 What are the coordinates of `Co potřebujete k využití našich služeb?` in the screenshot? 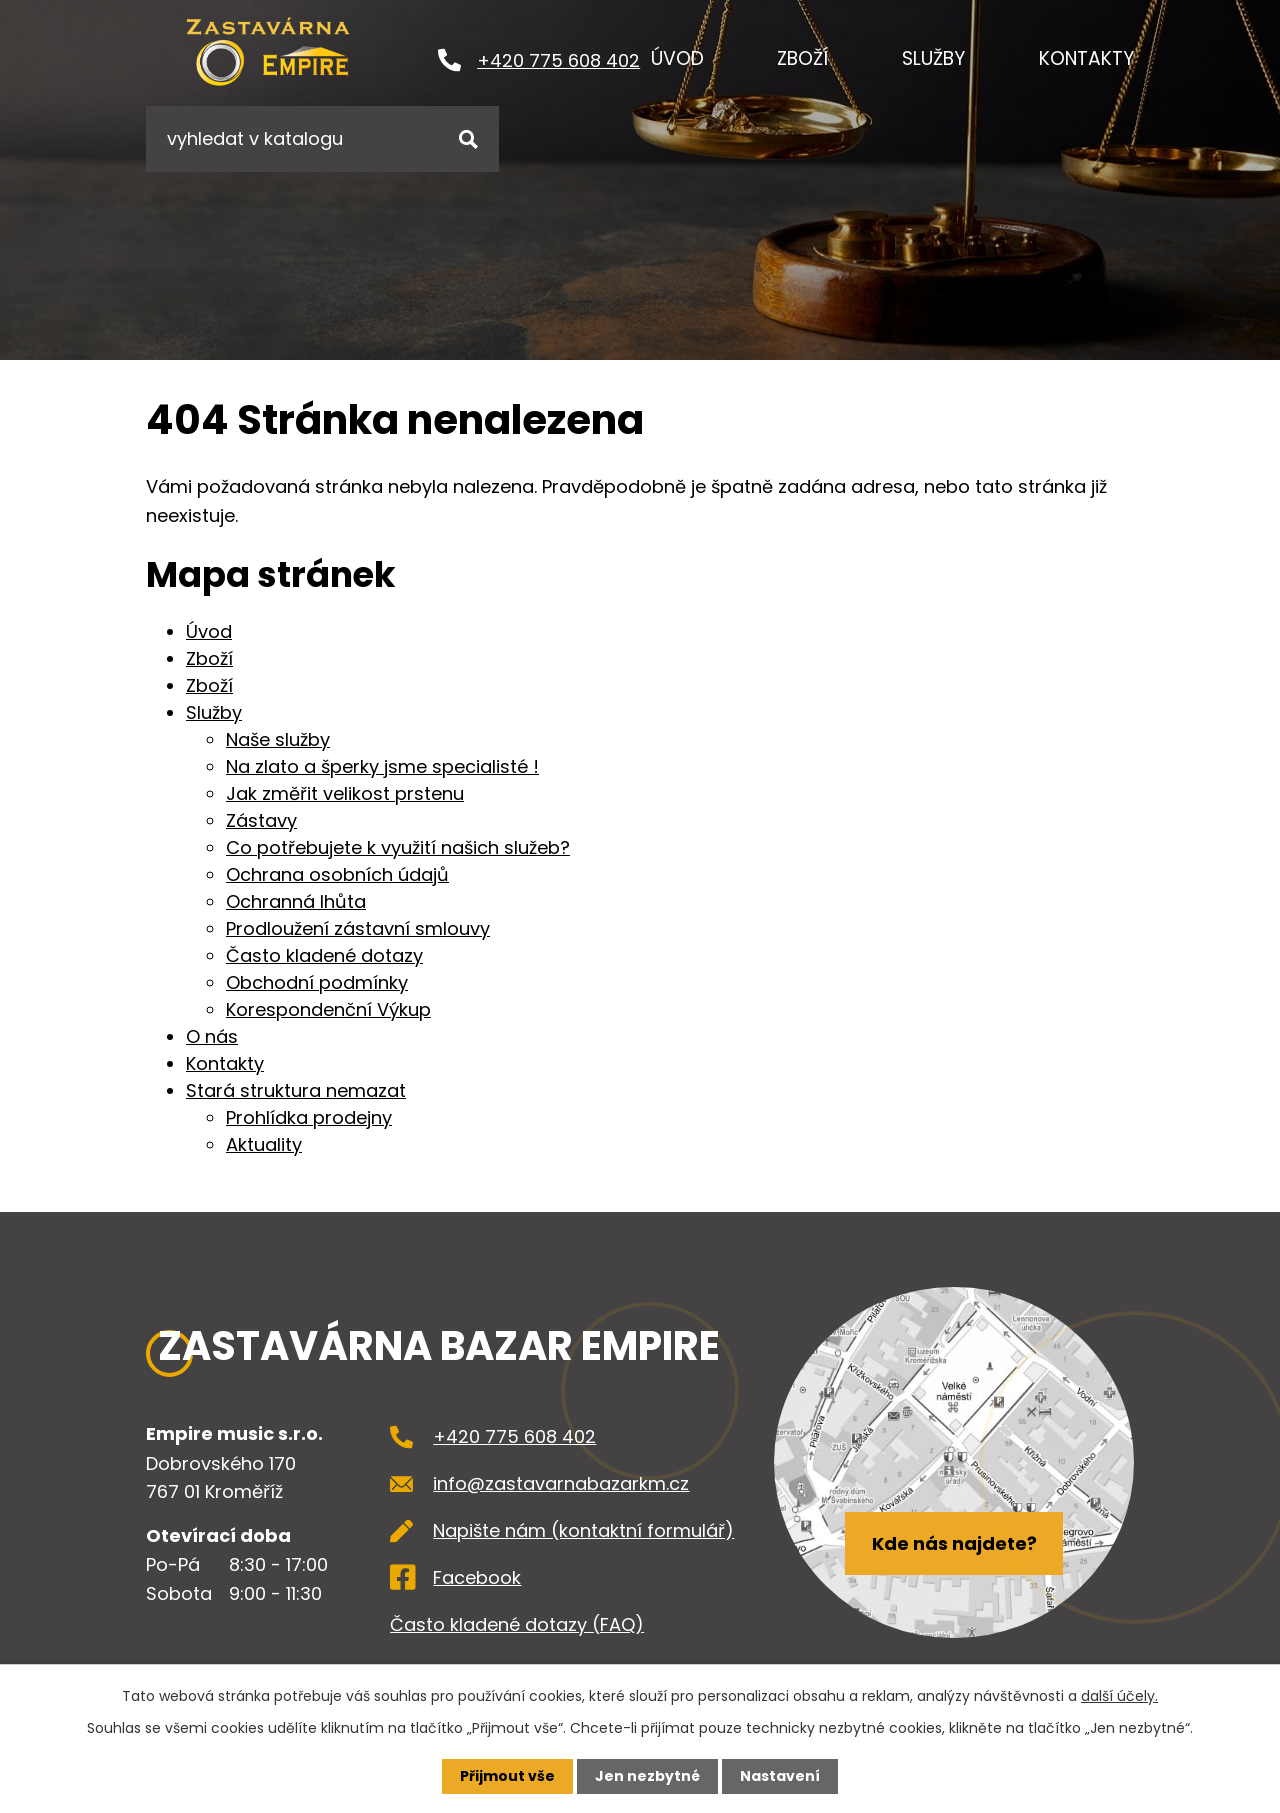 It's located at (398, 847).